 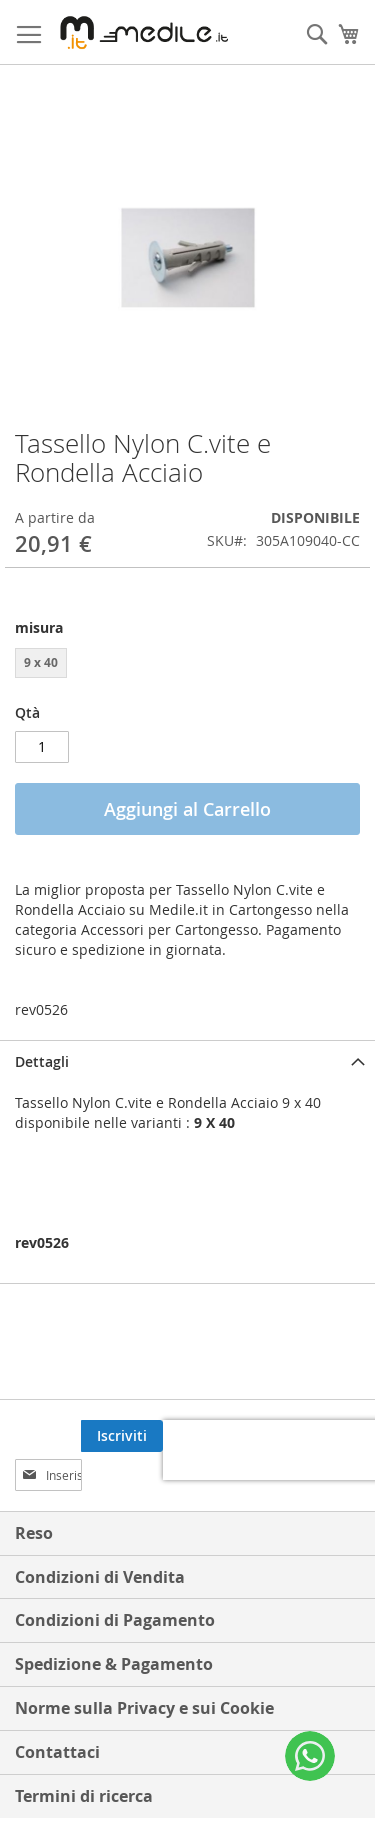 I want to click on Termini di ricerca, so click(x=84, y=1757).